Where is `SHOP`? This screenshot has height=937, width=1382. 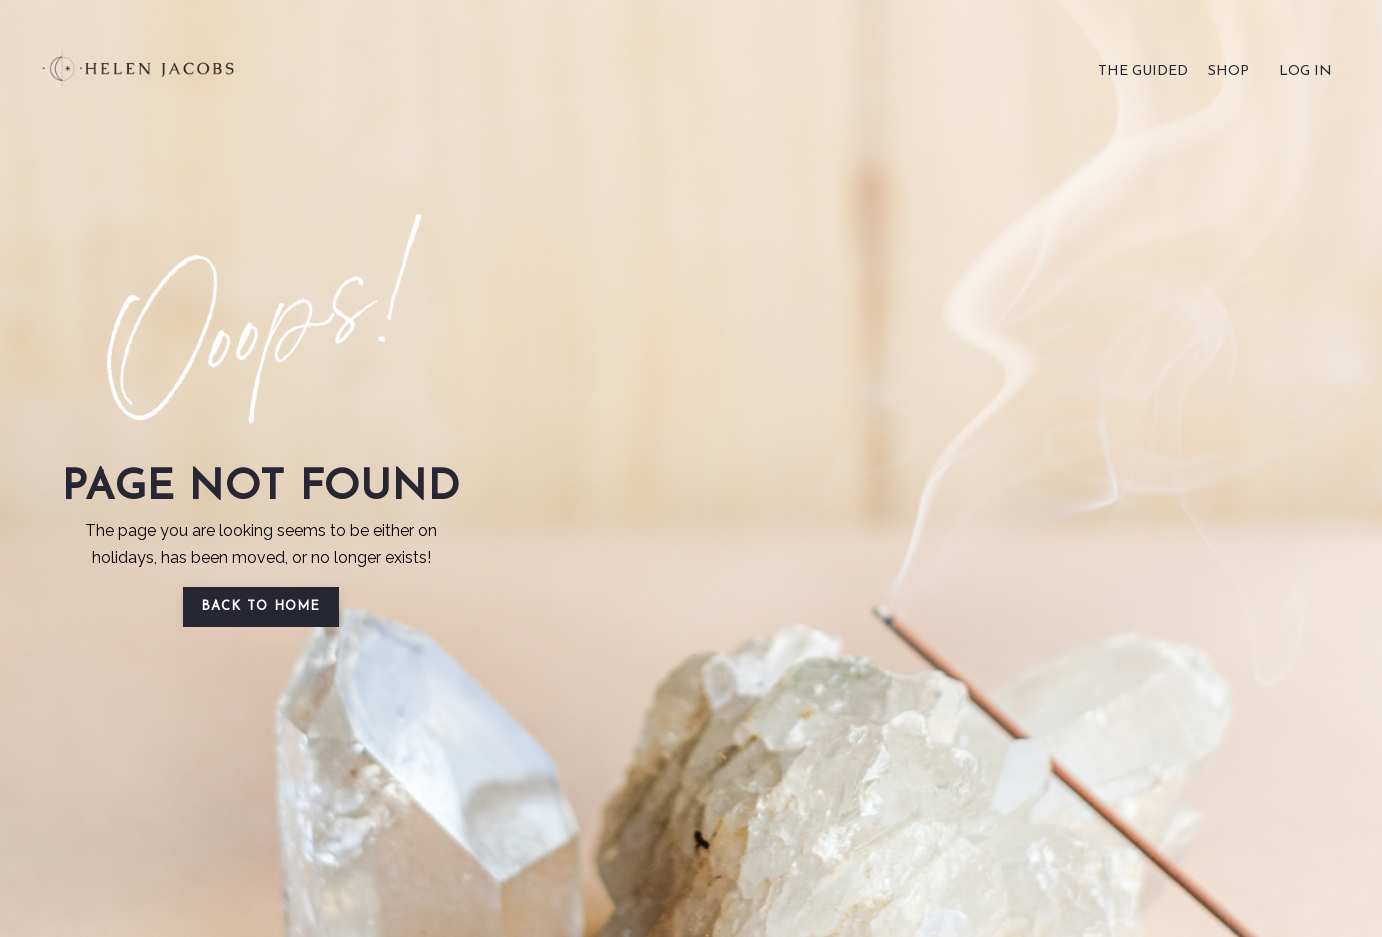
SHOP is located at coordinates (1228, 71).